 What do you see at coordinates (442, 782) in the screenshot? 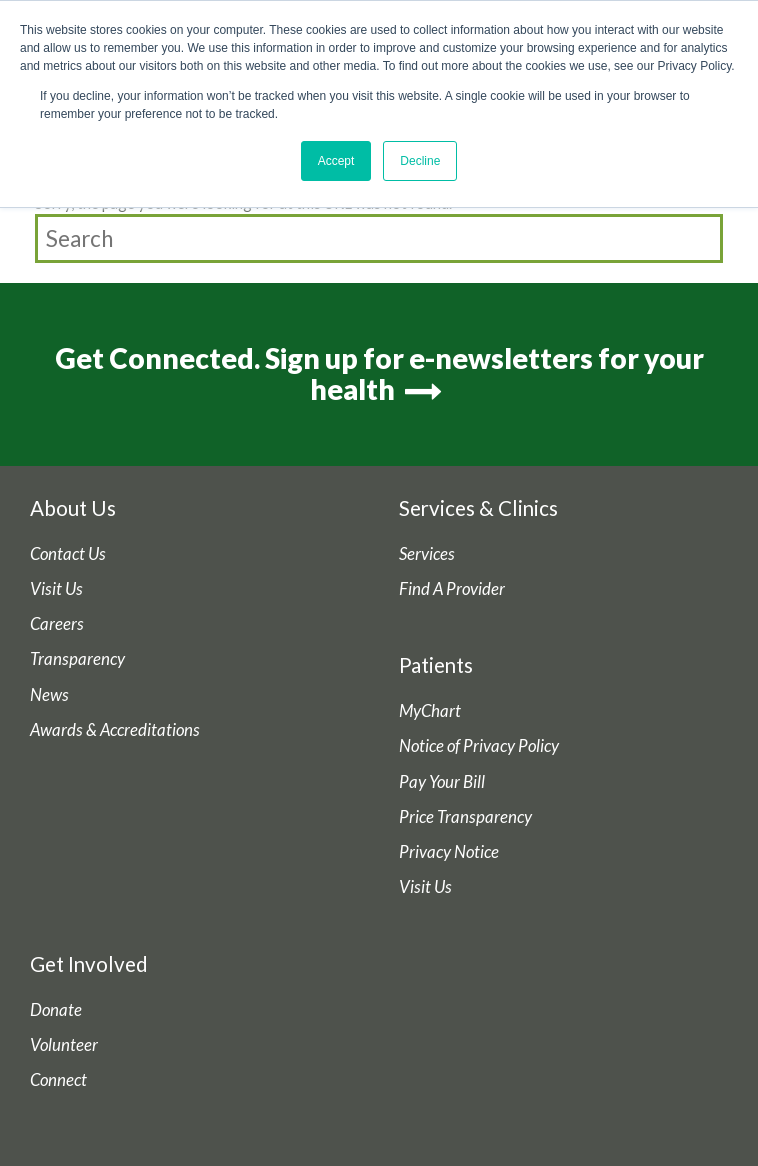
I see `Pay Your Bill [menuitem]` at bounding box center [442, 782].